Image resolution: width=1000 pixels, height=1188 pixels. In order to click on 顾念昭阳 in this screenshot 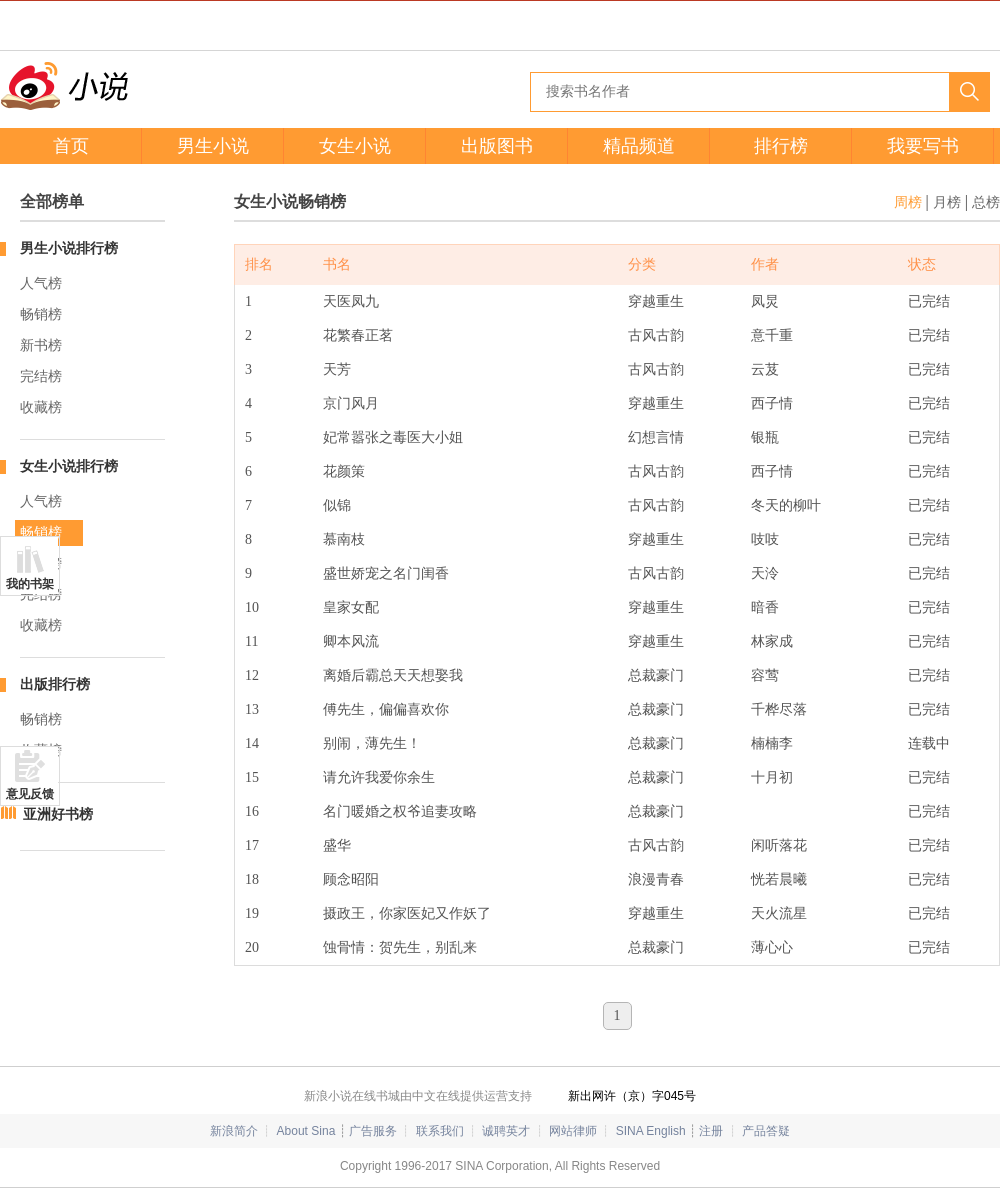, I will do `click(351, 879)`.